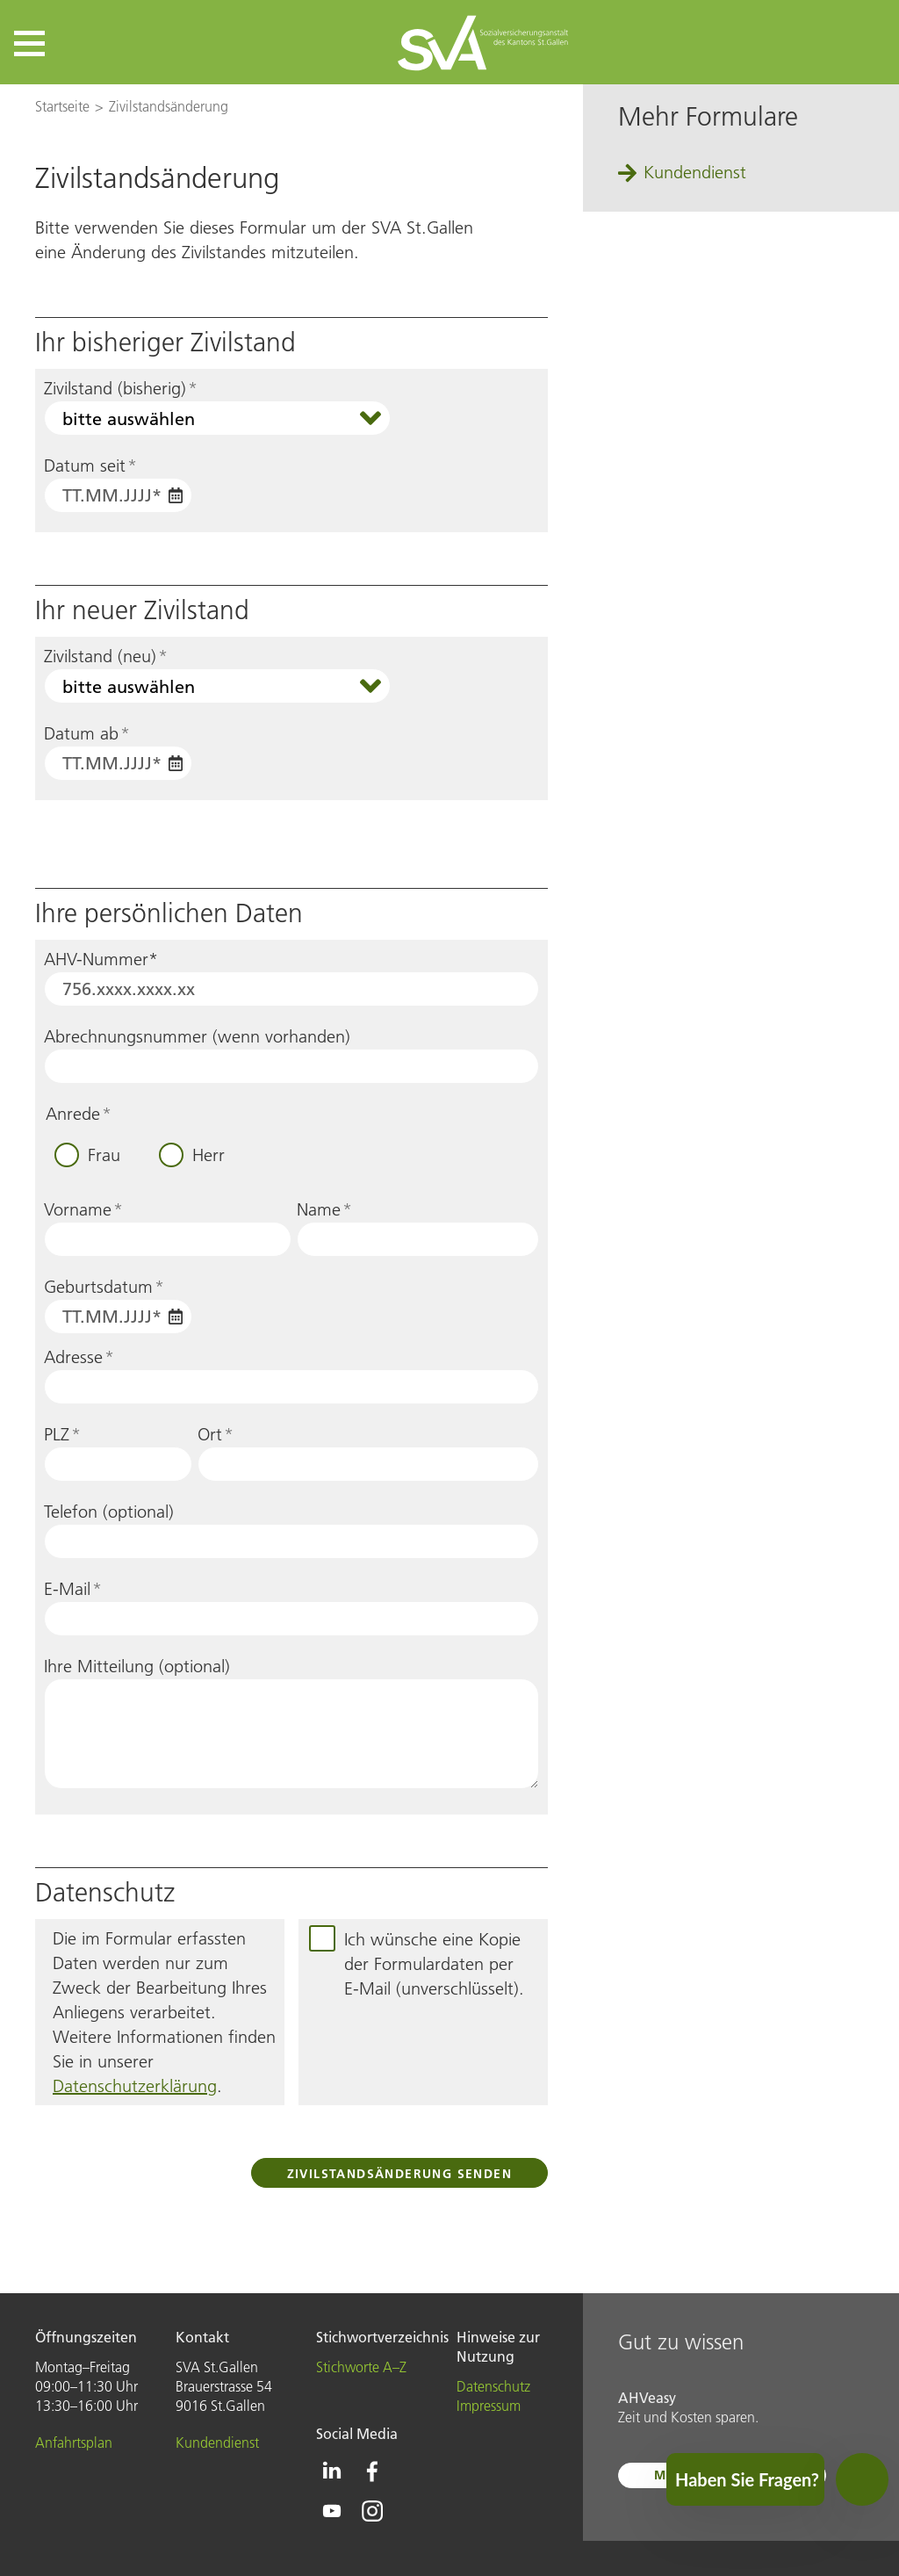  Describe the element at coordinates (332, 2470) in the screenshot. I see `[Icon Linkedin - zur Linkedin-Seite der SVA St.Gallen]` at that location.